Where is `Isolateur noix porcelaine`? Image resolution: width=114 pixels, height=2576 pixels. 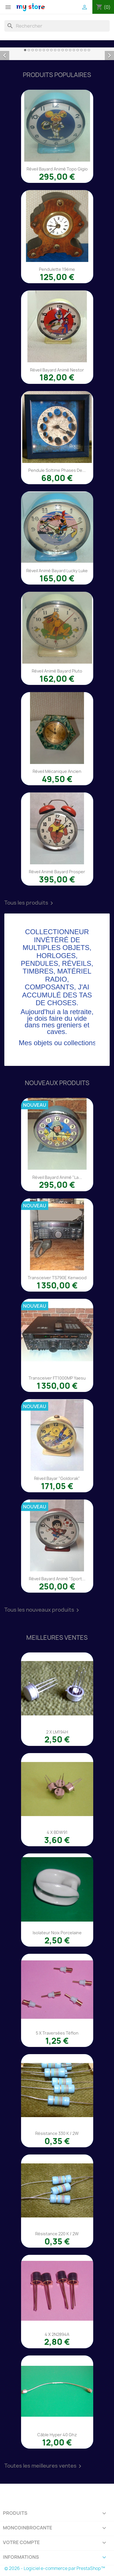 Isolateur noix porcelaine is located at coordinates (57, 1932).